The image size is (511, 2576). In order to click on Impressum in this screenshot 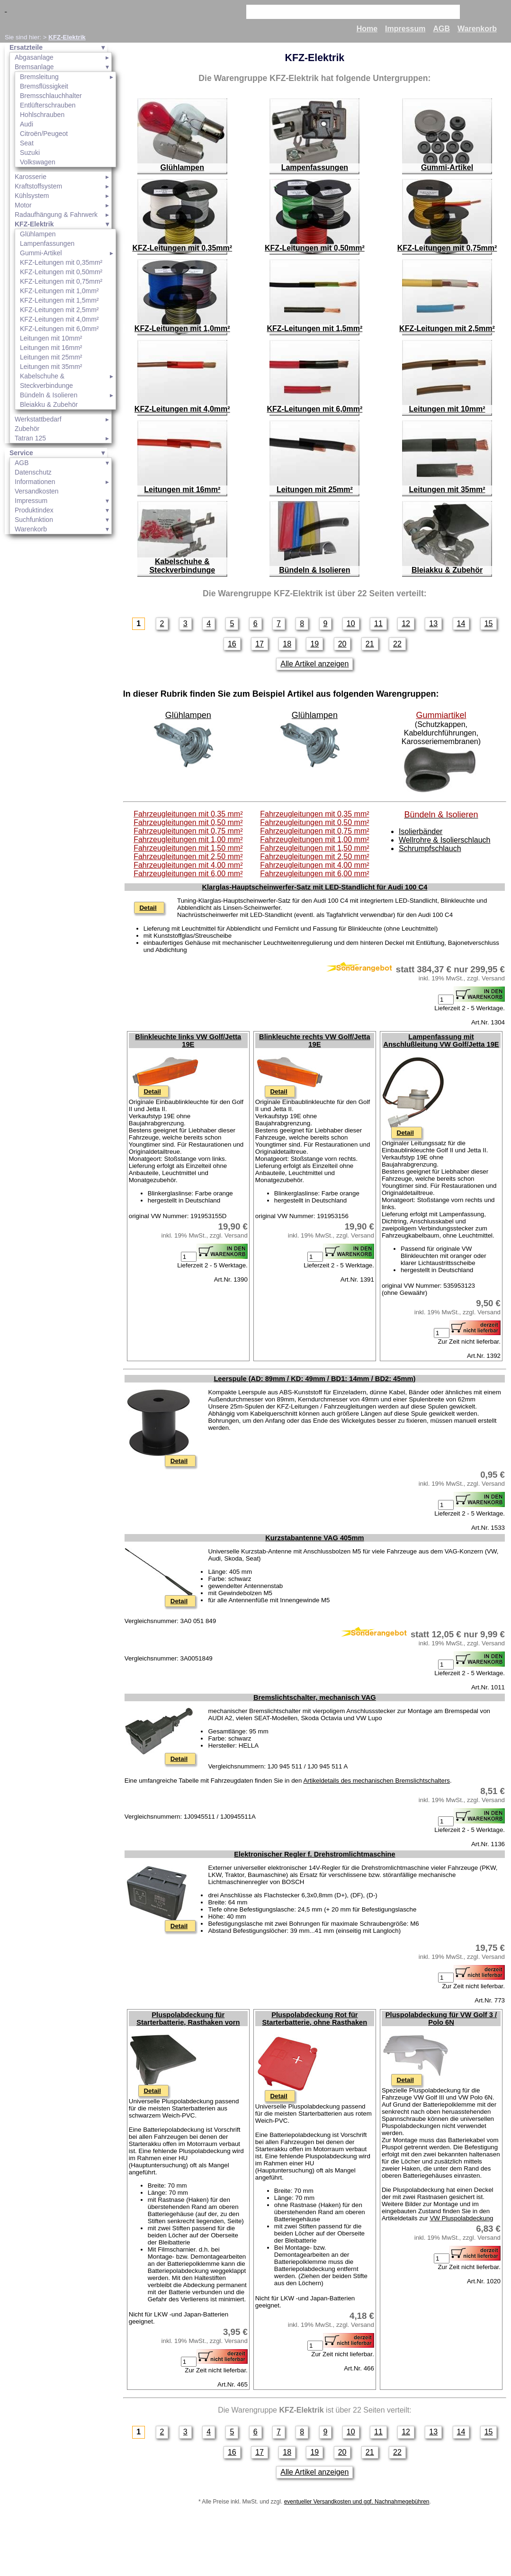, I will do `click(405, 29)`.